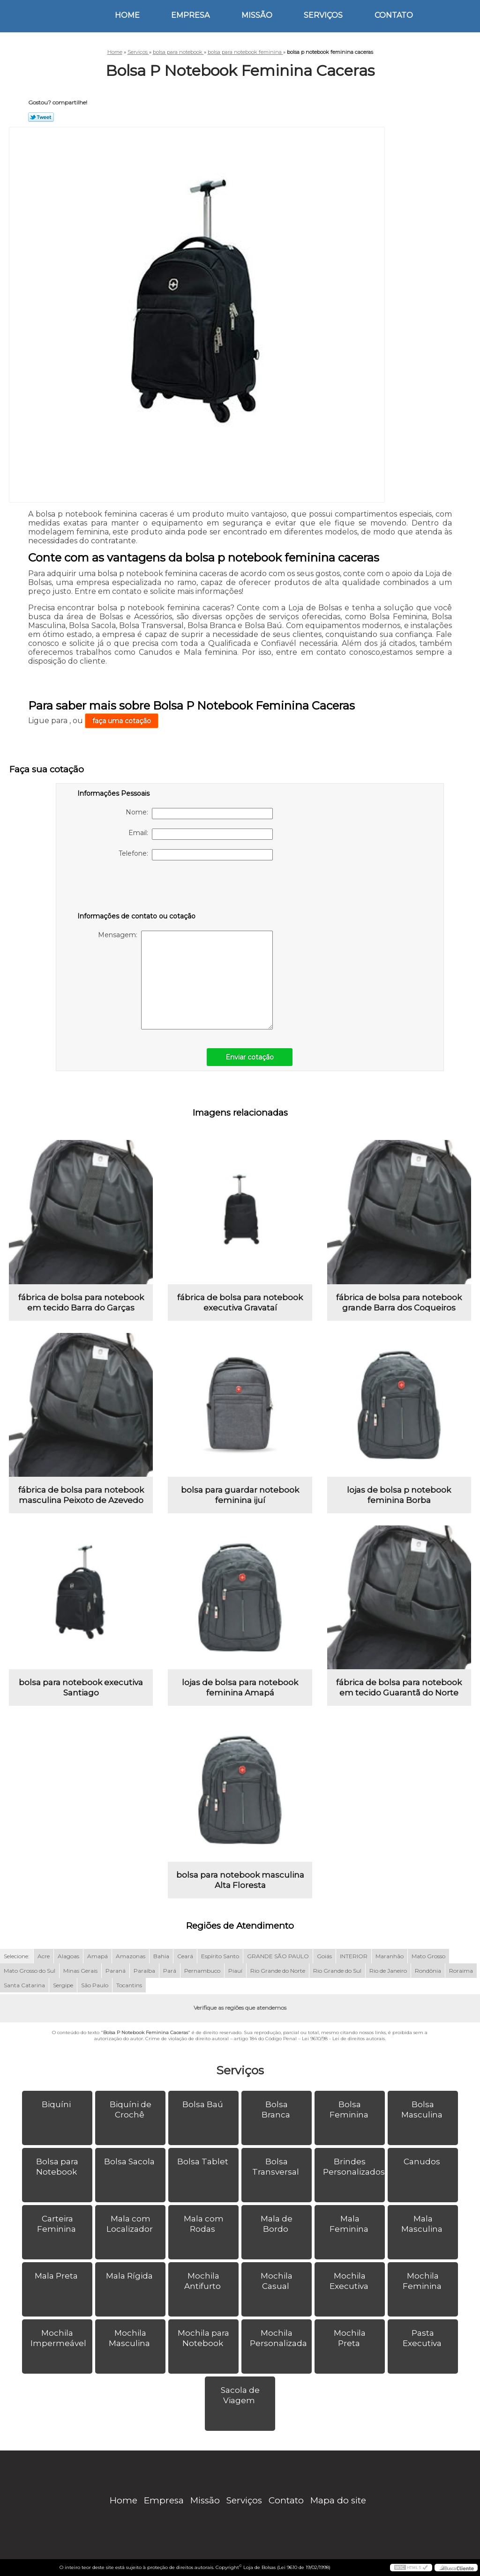  What do you see at coordinates (59, 2338) in the screenshot?
I see `Mochila Impermeável` at bounding box center [59, 2338].